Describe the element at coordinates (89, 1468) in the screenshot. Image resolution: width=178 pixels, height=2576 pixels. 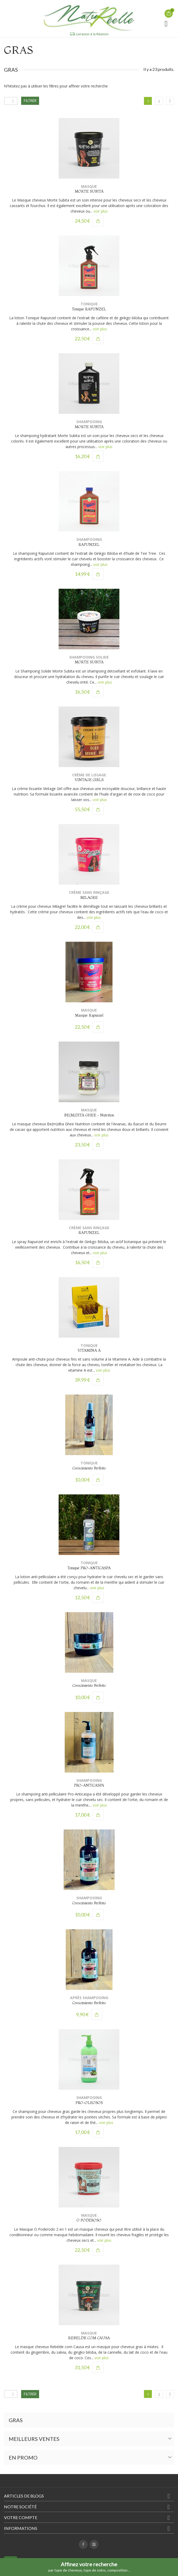
I see `Crescimiento Perfeito` at that location.